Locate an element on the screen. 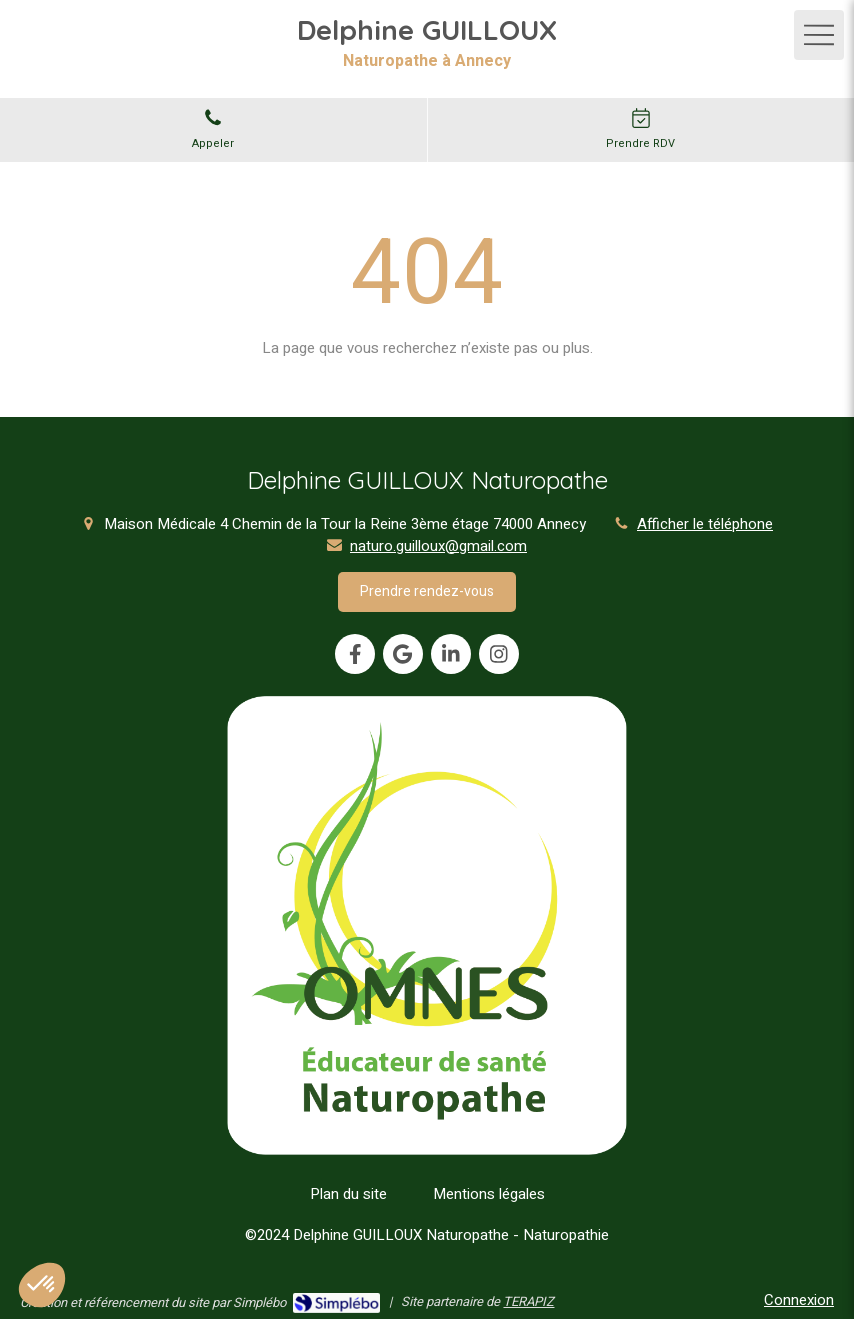 The image size is (854, 1319). Connexion is located at coordinates (799, 1300).